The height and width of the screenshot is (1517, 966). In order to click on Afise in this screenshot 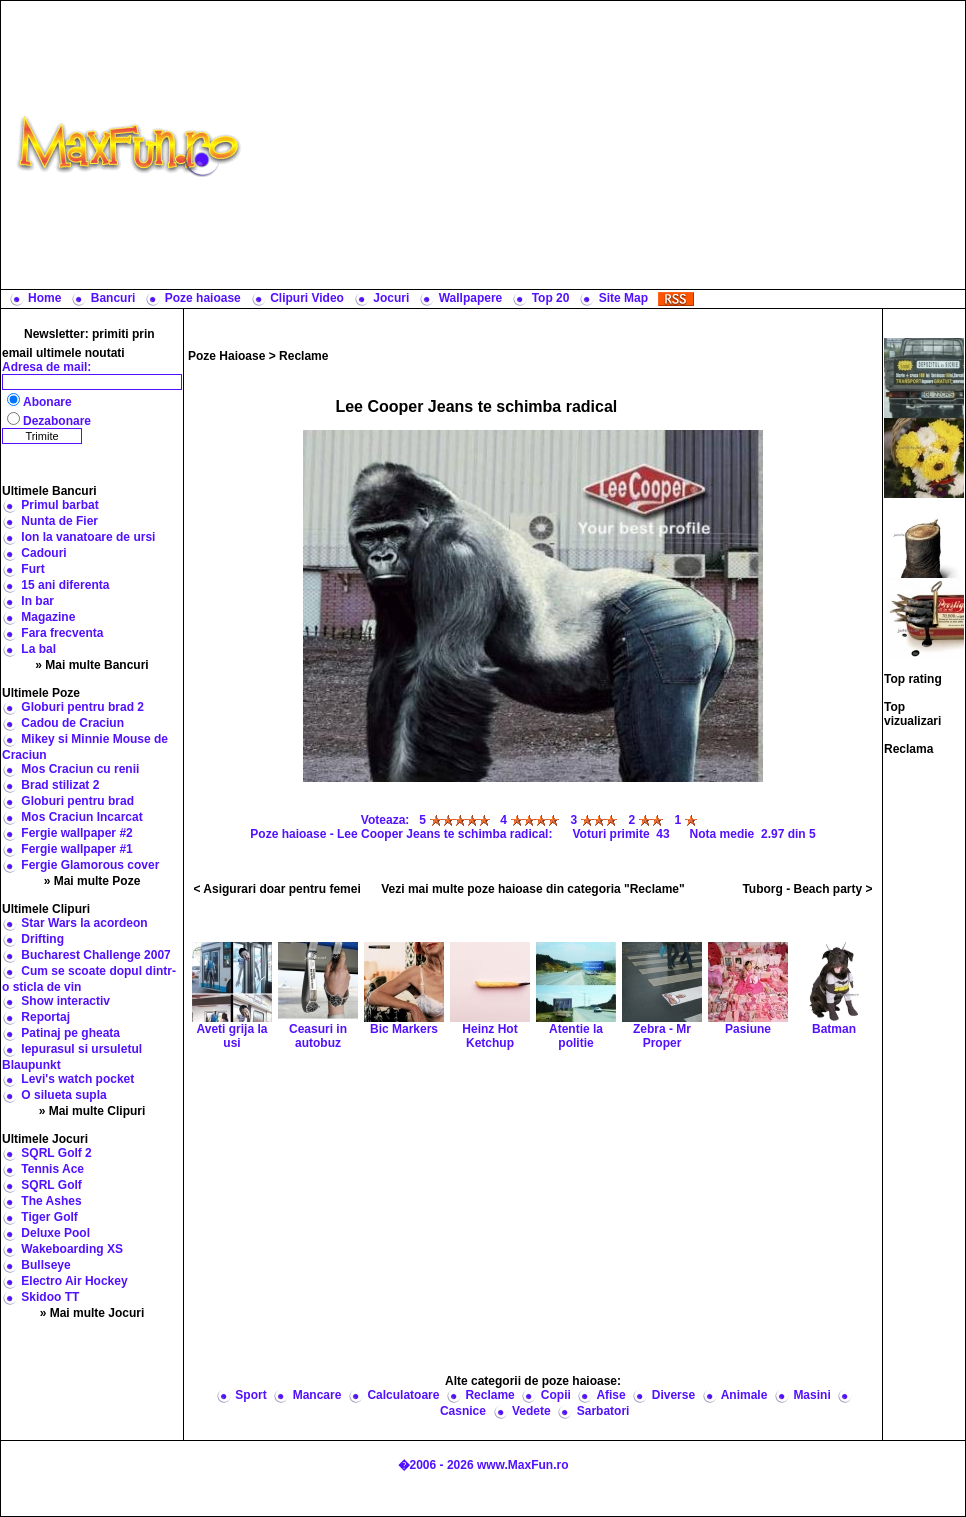, I will do `click(610, 1395)`.